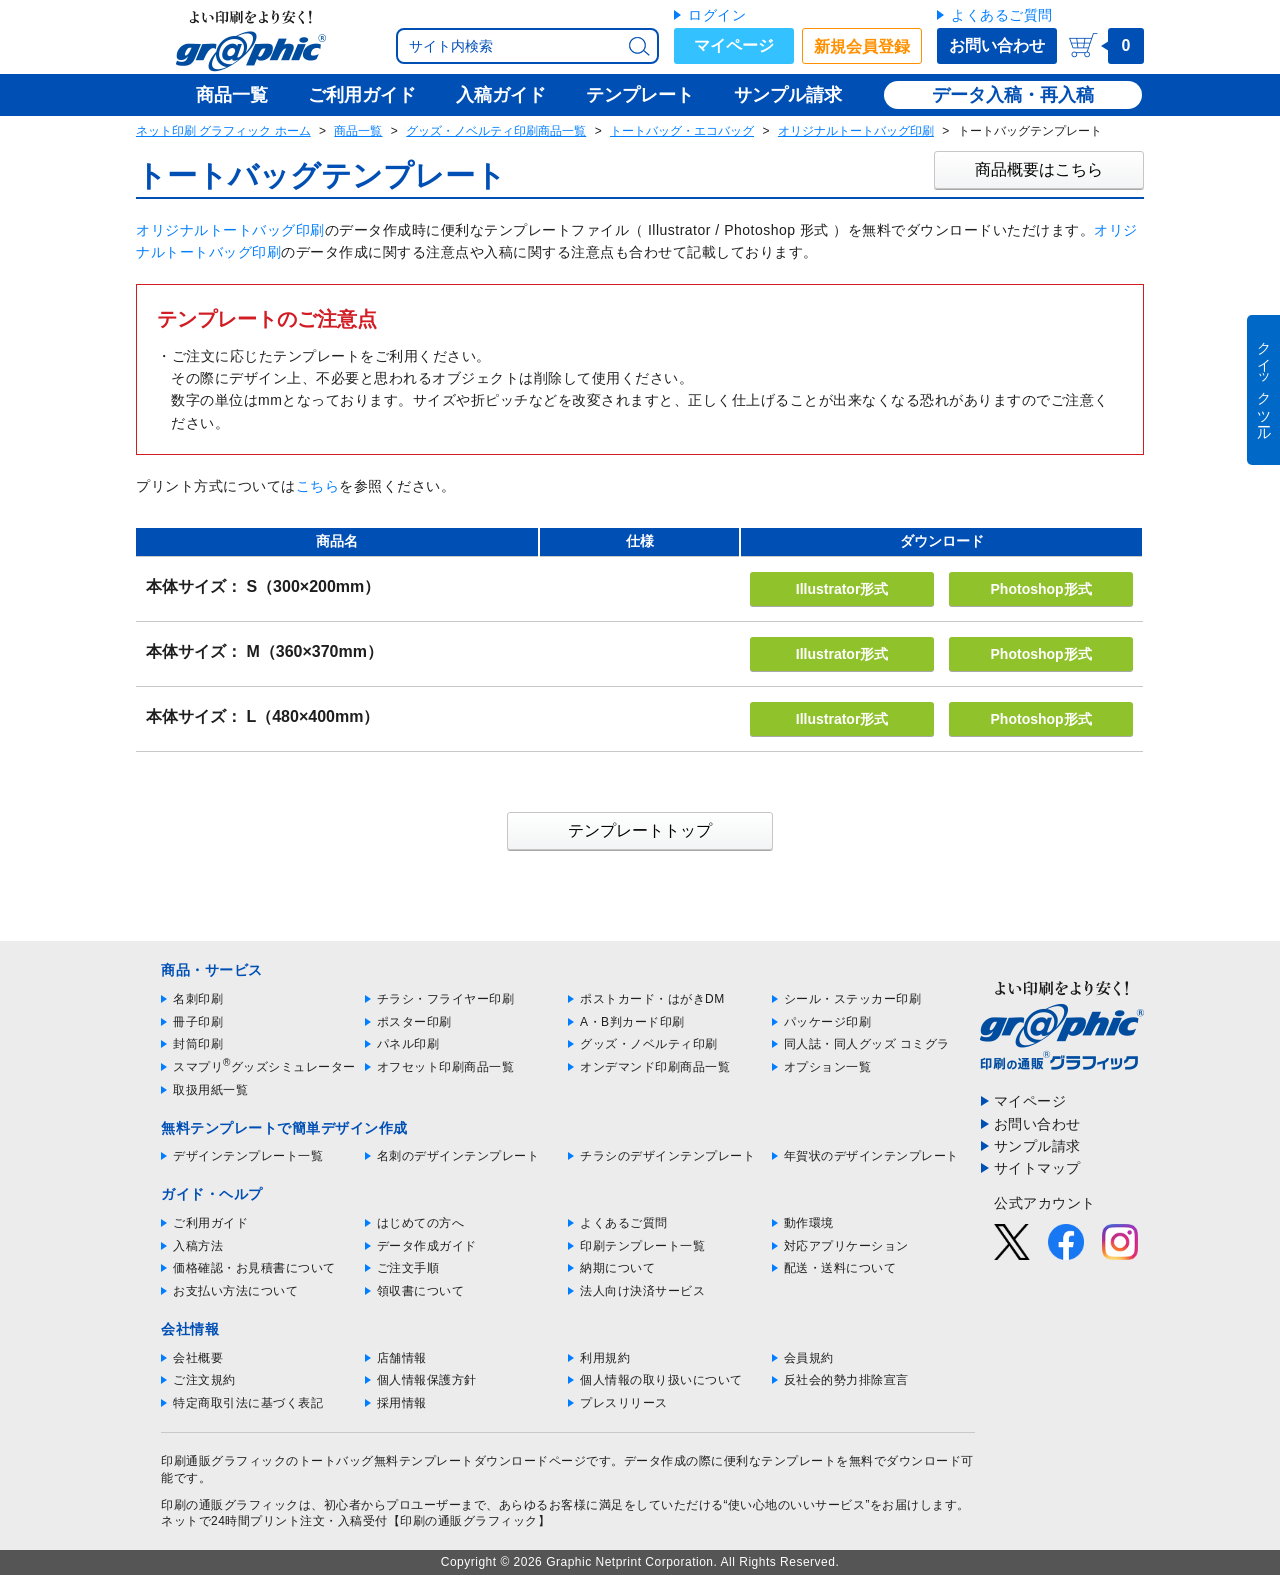 The width and height of the screenshot is (1280, 1575). What do you see at coordinates (198, 1246) in the screenshot?
I see `入稿方法` at bounding box center [198, 1246].